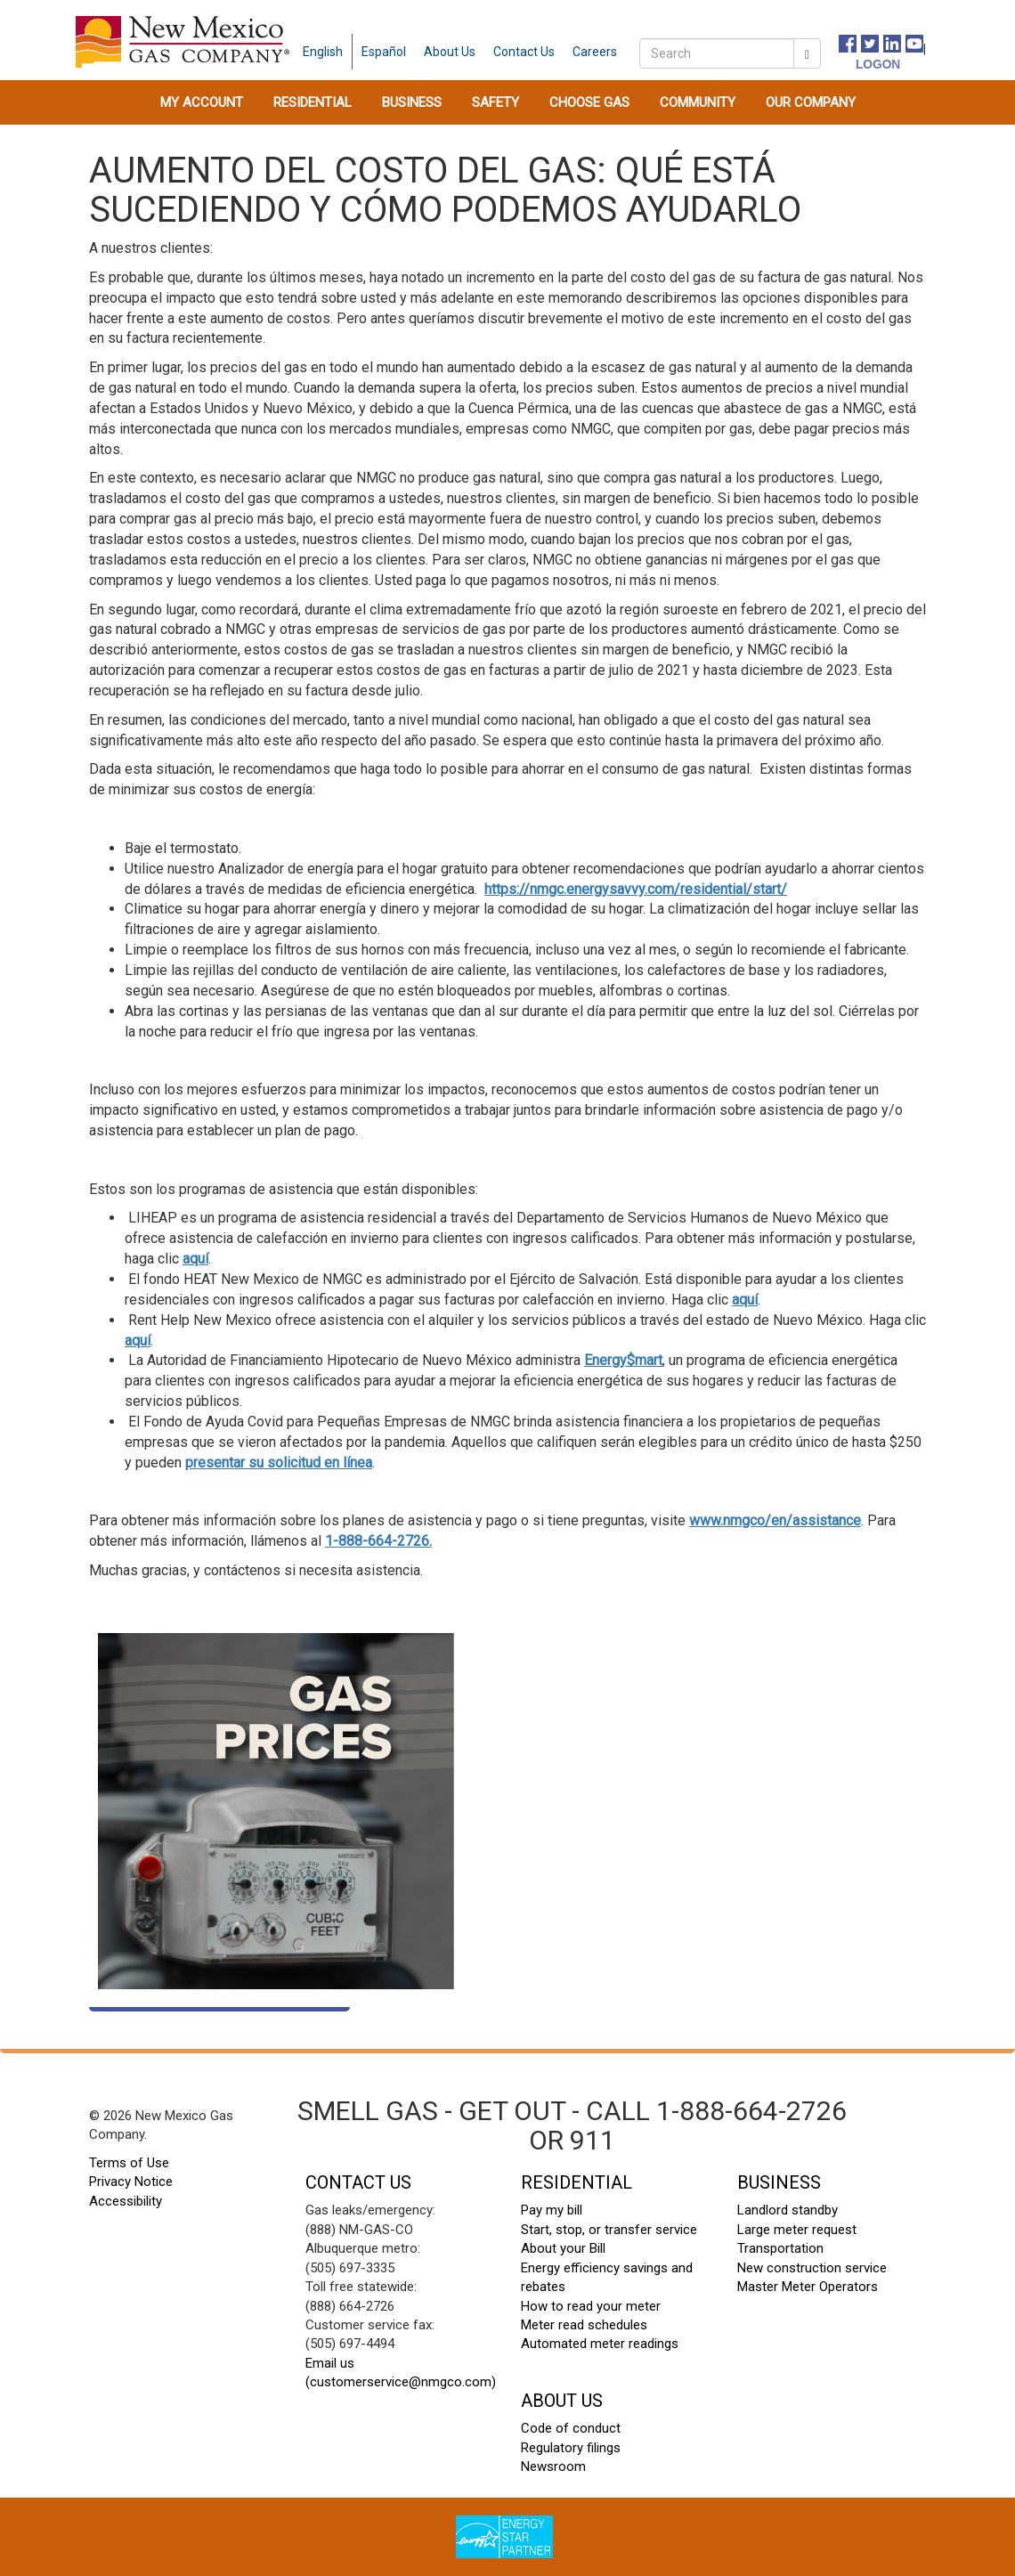 The image size is (1015, 2576). What do you see at coordinates (595, 51) in the screenshot?
I see `[careers]` at bounding box center [595, 51].